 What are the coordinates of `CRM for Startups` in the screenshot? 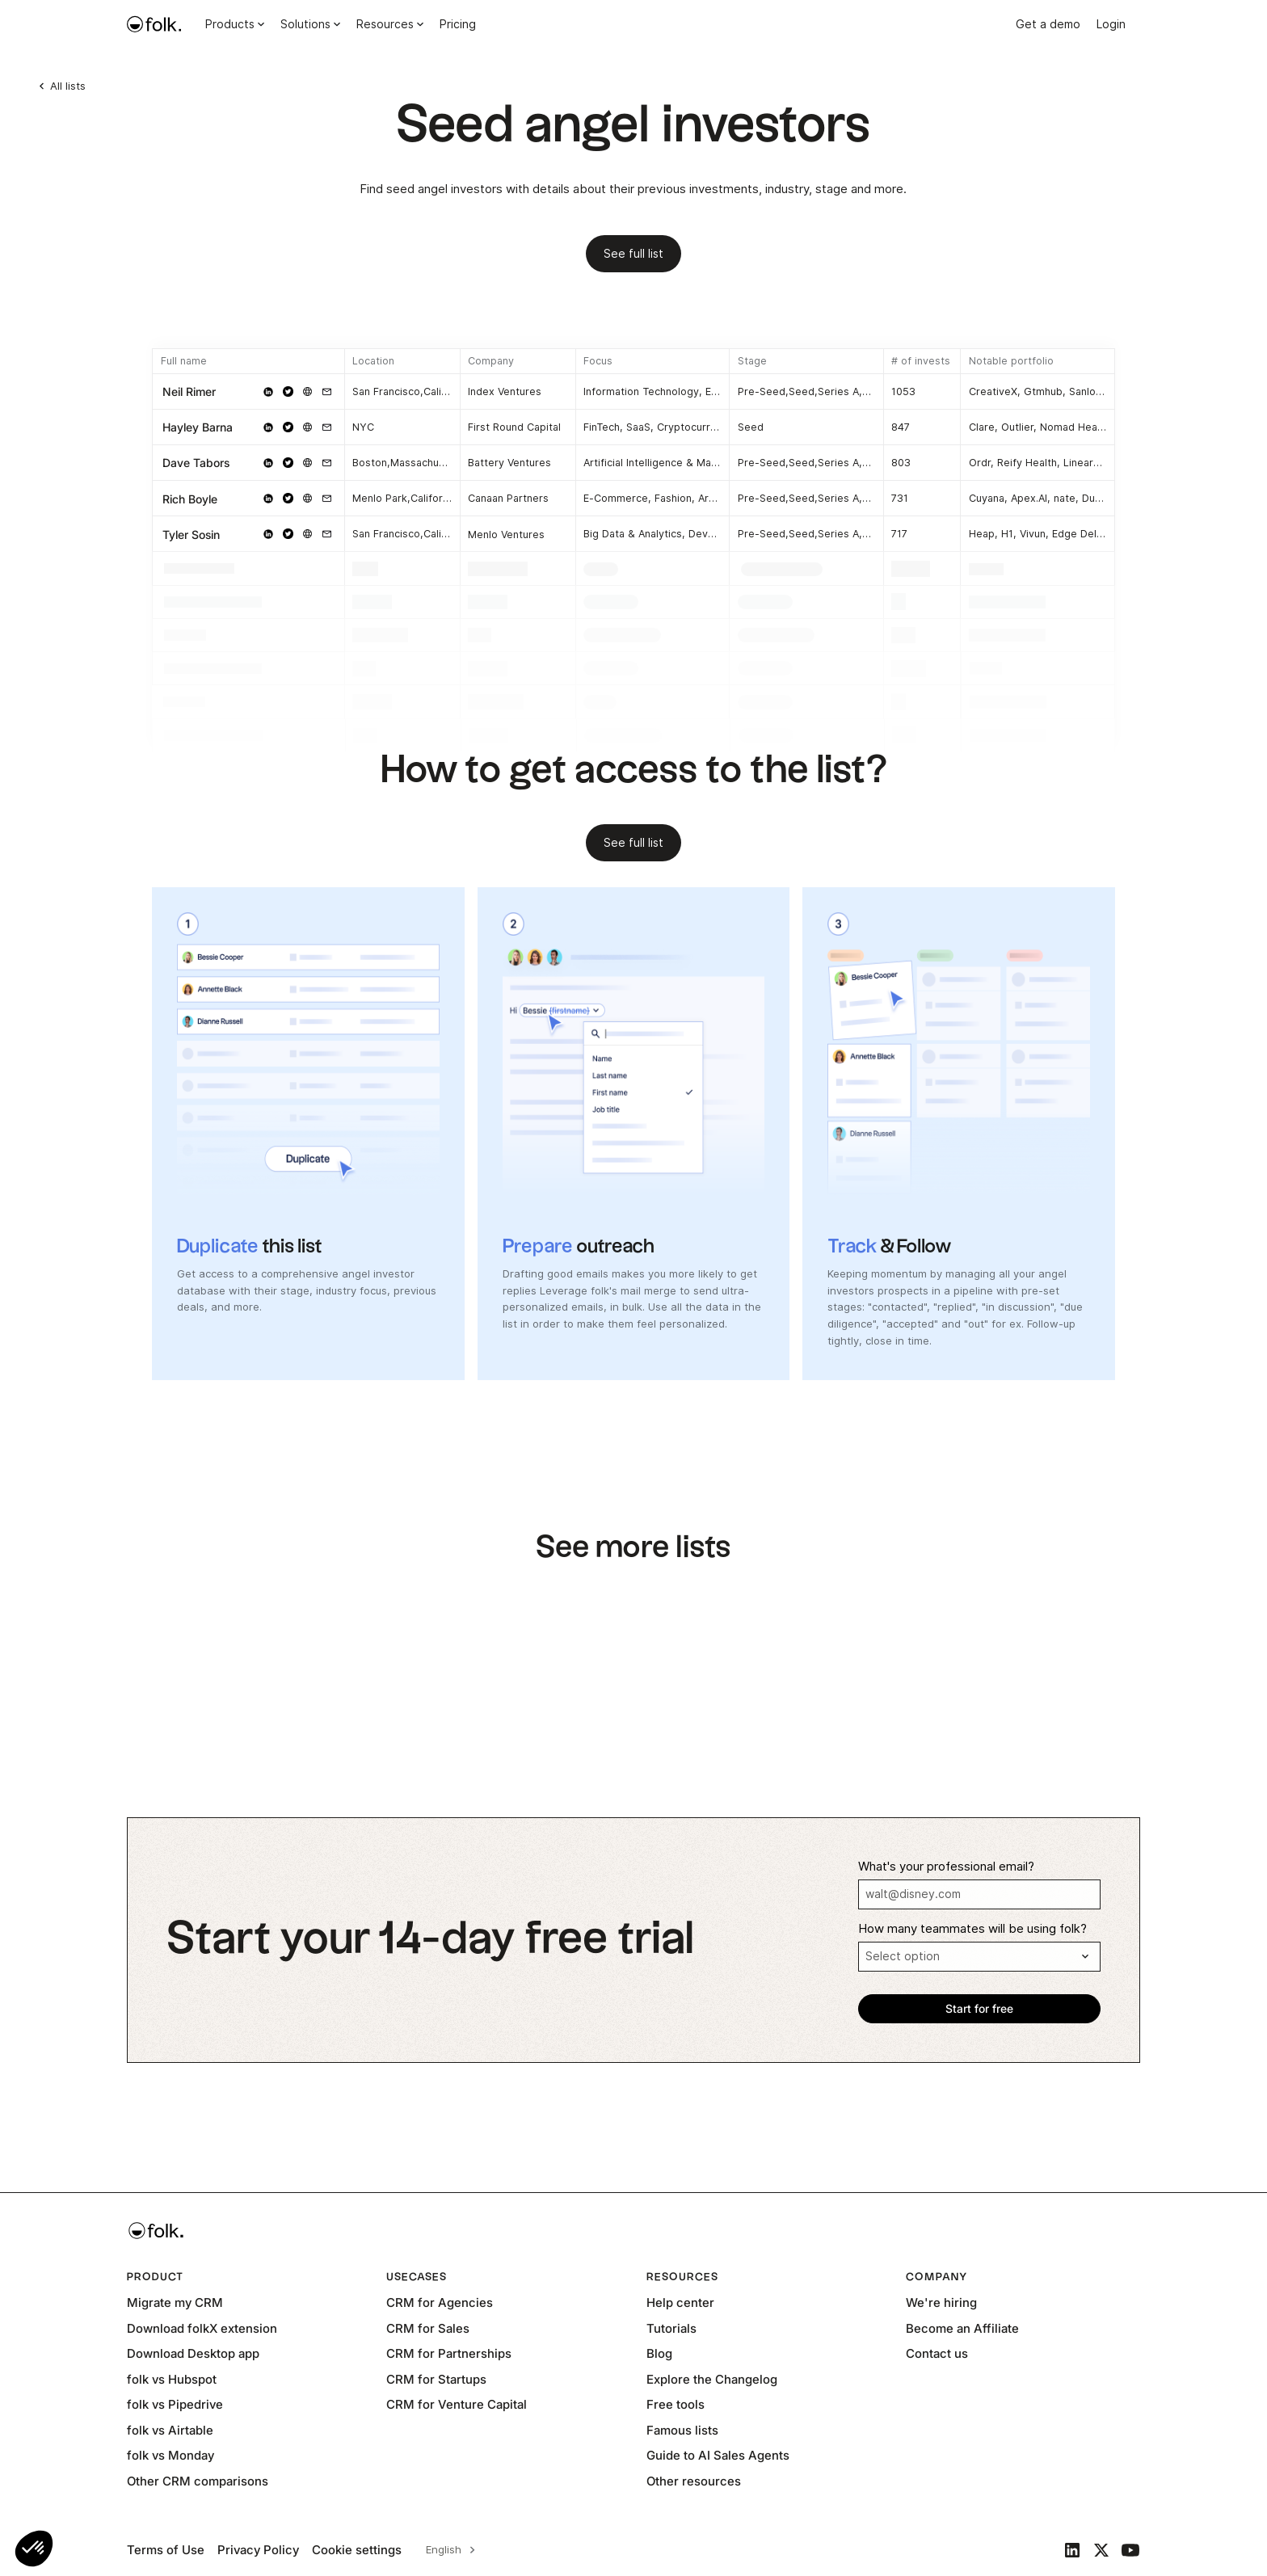 It's located at (436, 2379).